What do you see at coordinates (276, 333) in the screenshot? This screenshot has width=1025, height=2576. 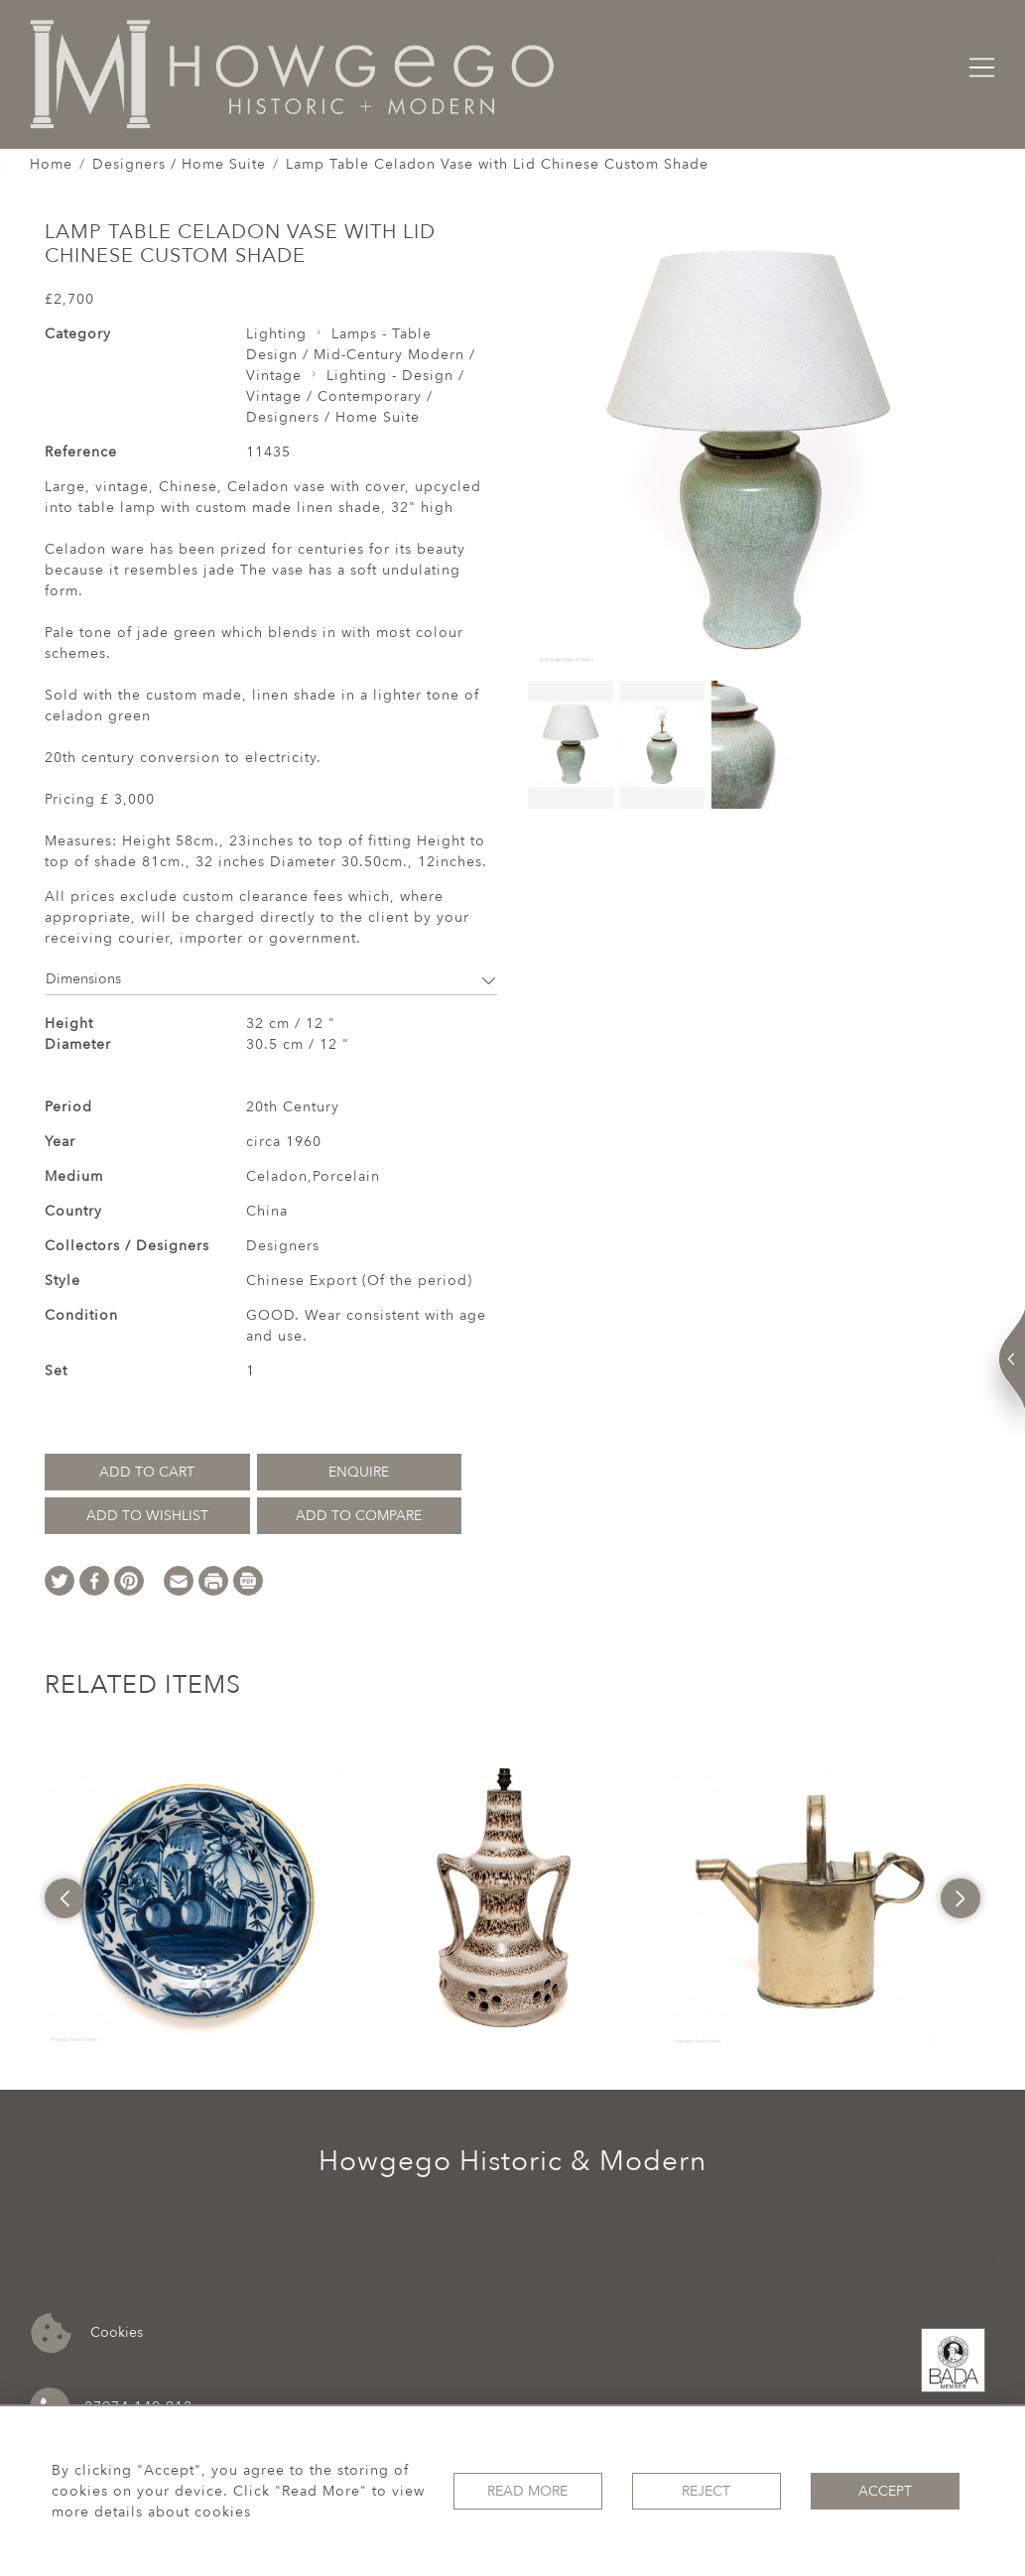 I see `Lighting` at bounding box center [276, 333].